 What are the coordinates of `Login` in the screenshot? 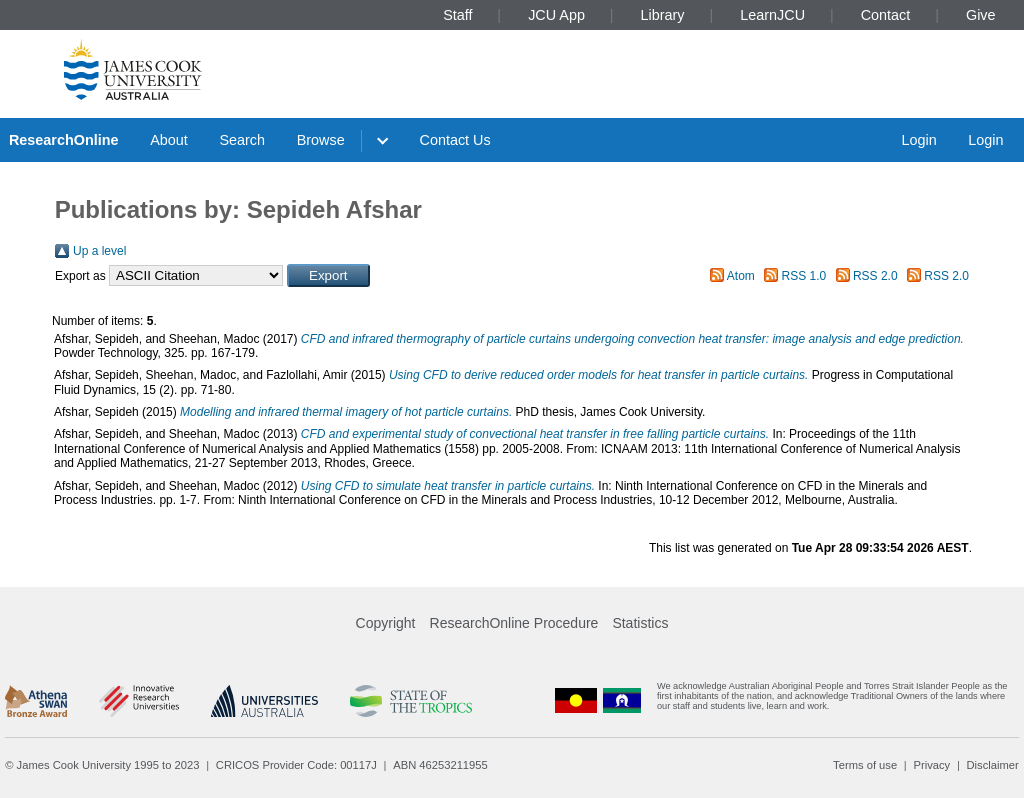 It's located at (918, 140).